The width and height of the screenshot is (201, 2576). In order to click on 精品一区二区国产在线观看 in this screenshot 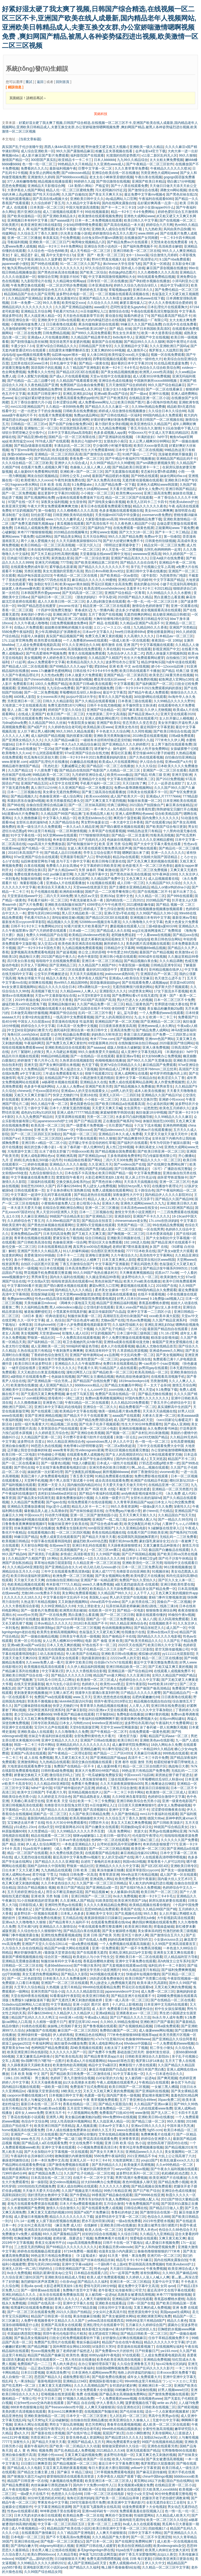, I will do `click(27, 1853)`.